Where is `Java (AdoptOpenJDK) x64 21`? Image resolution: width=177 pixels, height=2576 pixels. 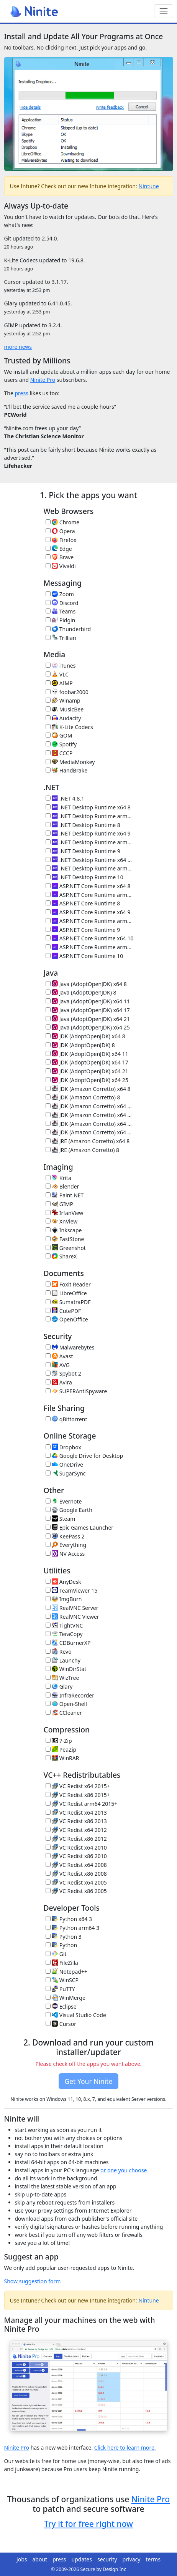
Java (AdoptOpenJDK) x64 21 is located at coordinates (88, 1019).